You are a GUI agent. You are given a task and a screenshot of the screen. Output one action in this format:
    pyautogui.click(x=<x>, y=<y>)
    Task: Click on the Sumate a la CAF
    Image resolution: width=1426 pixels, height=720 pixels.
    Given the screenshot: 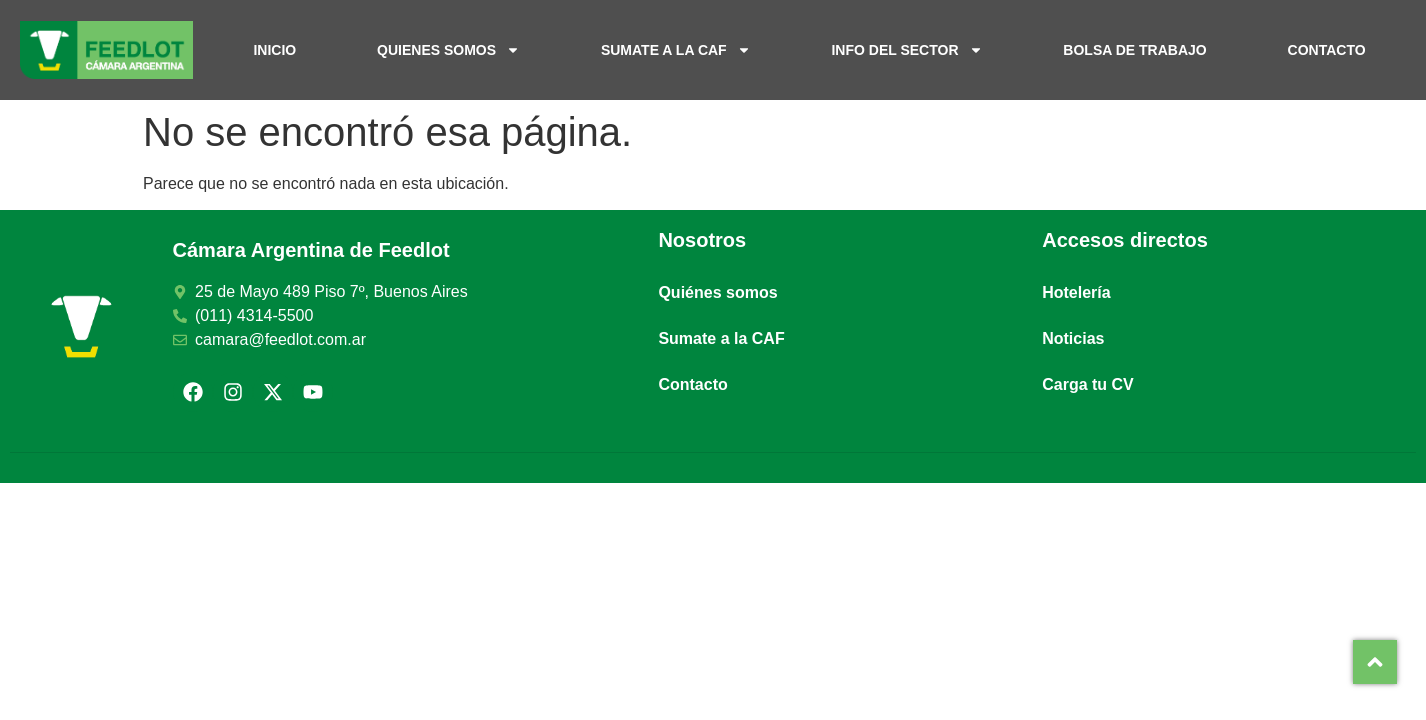 What is the action you would take?
    pyautogui.click(x=676, y=50)
    